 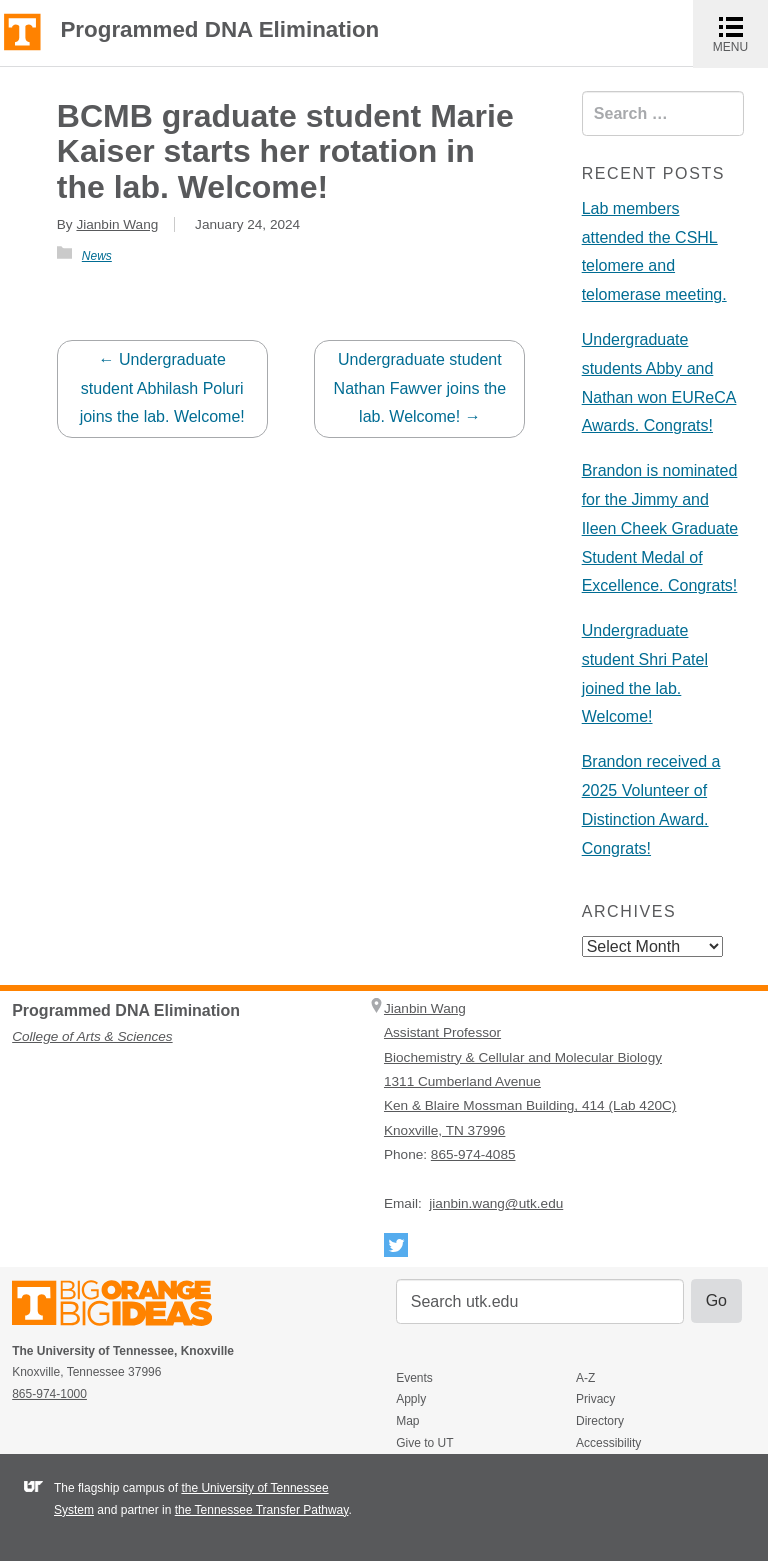 What do you see at coordinates (262, 1510) in the screenshot?
I see `the Tennessee Transfer Pathway` at bounding box center [262, 1510].